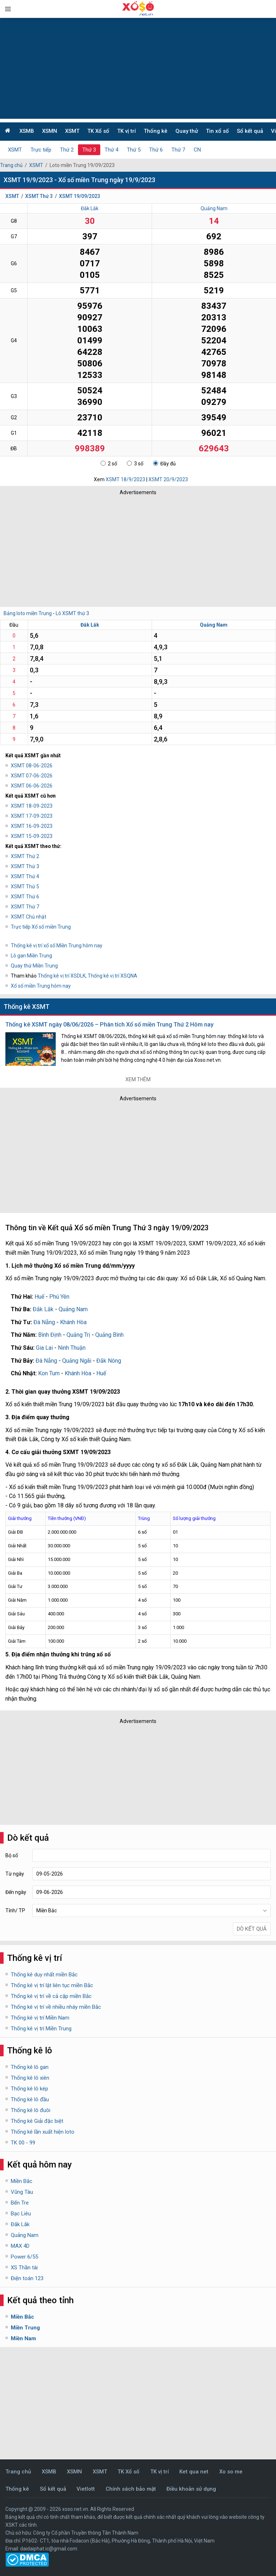 Image resolution: width=276 pixels, height=2576 pixels. Describe the element at coordinates (34, 966) in the screenshot. I see `Quay thử Miền Trung` at that location.